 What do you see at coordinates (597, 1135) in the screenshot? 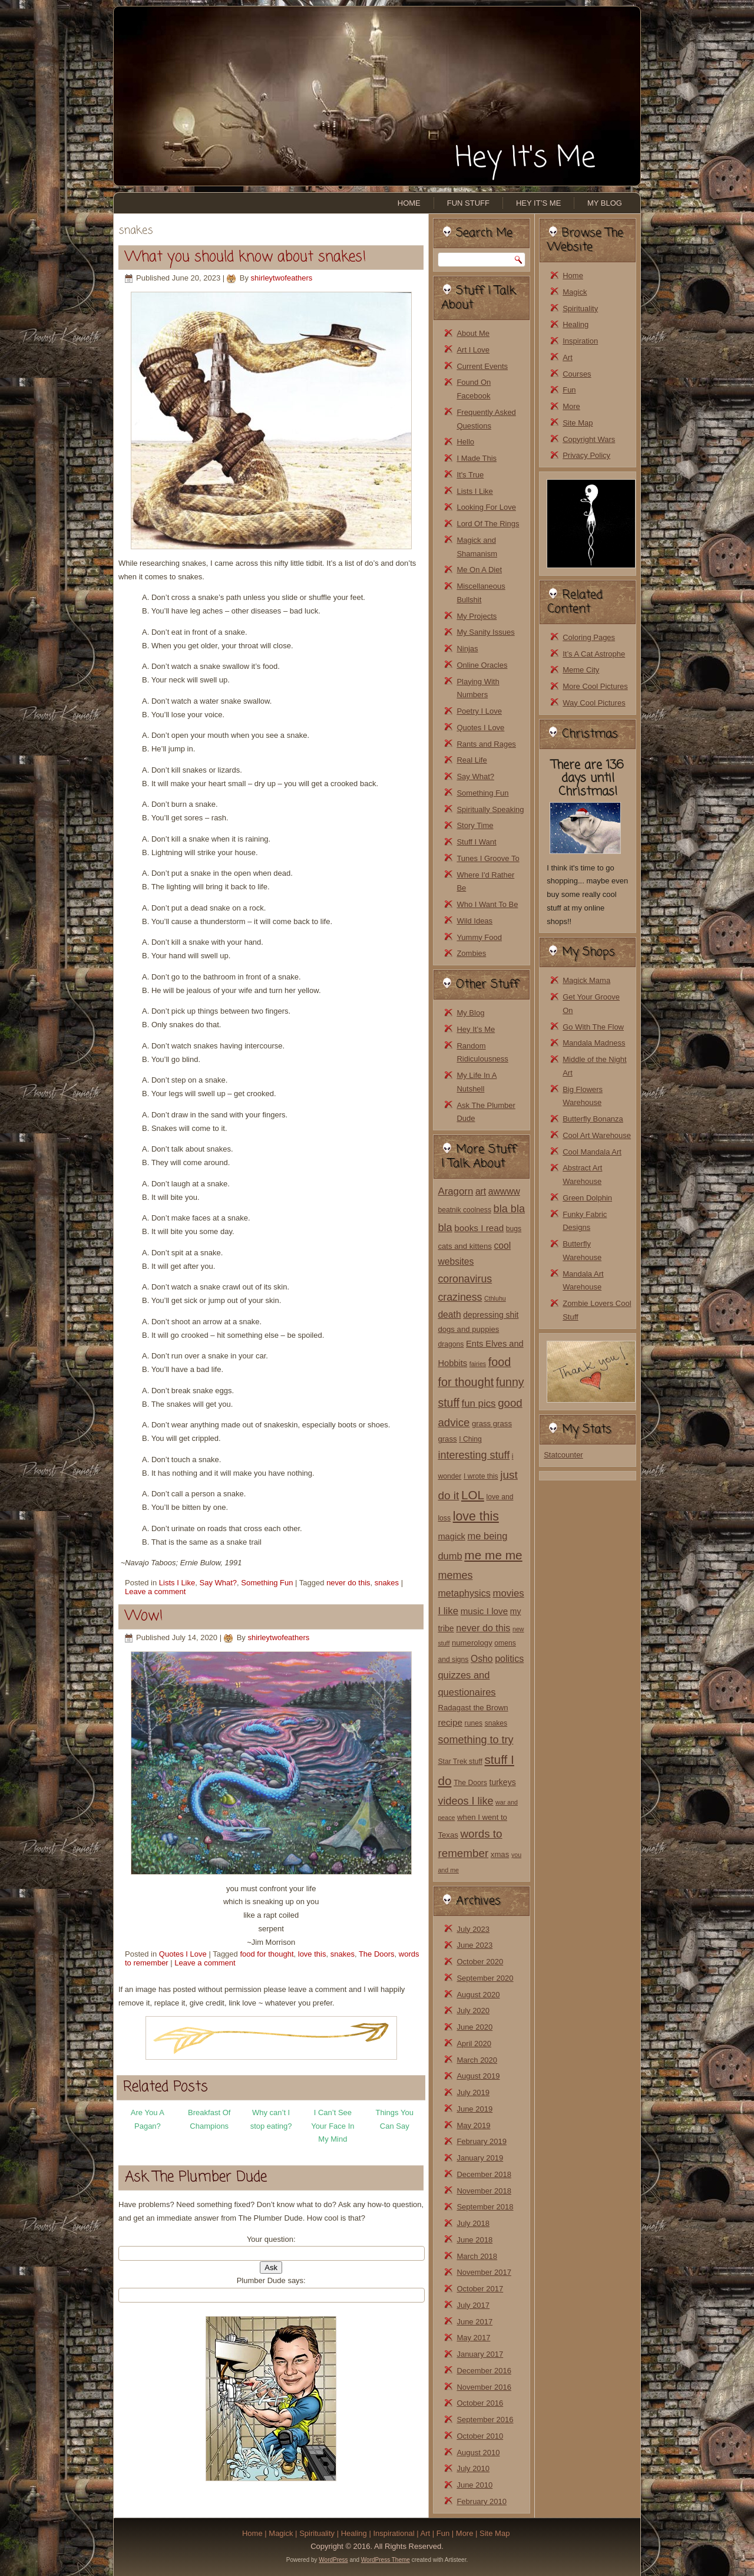
I see `Cool Art Warehouse` at bounding box center [597, 1135].